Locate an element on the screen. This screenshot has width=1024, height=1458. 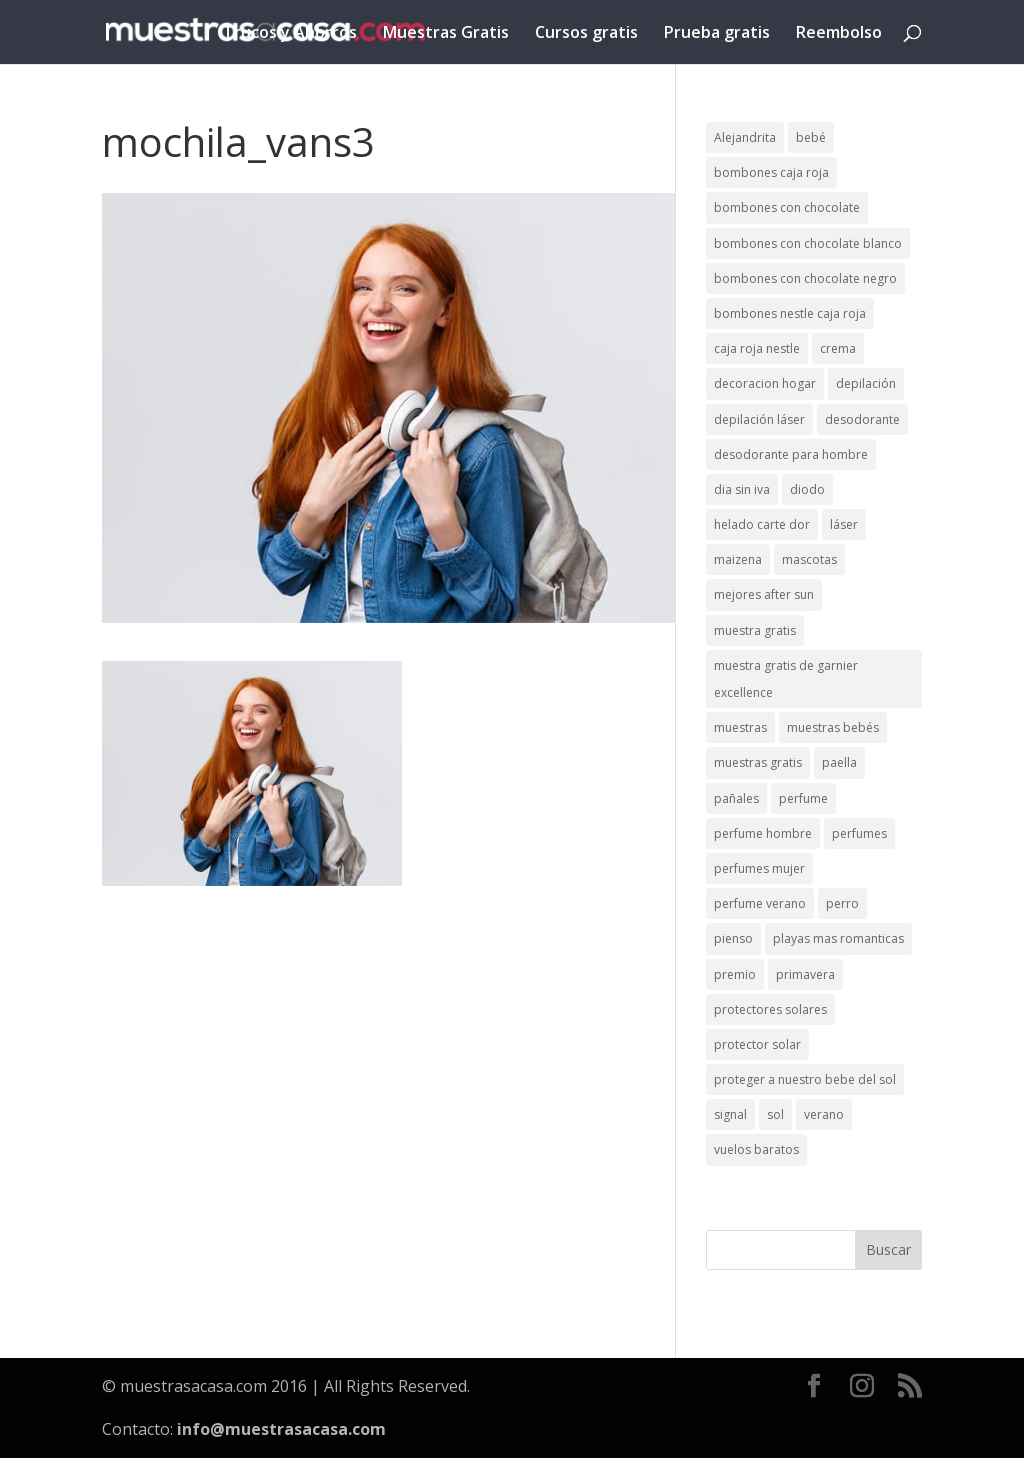
dia sin iva [dia sin iva (1 elemento)] is located at coordinates (742, 489).